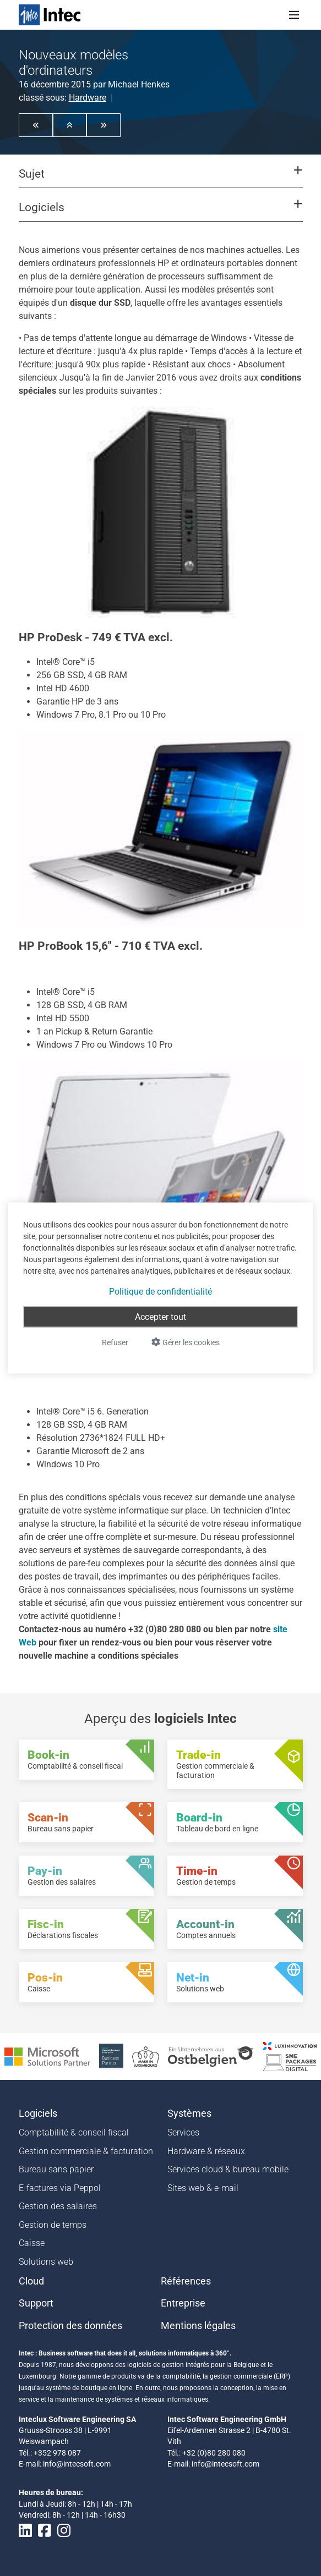 The image size is (321, 2576). What do you see at coordinates (32, 2243) in the screenshot?
I see `Caisse` at bounding box center [32, 2243].